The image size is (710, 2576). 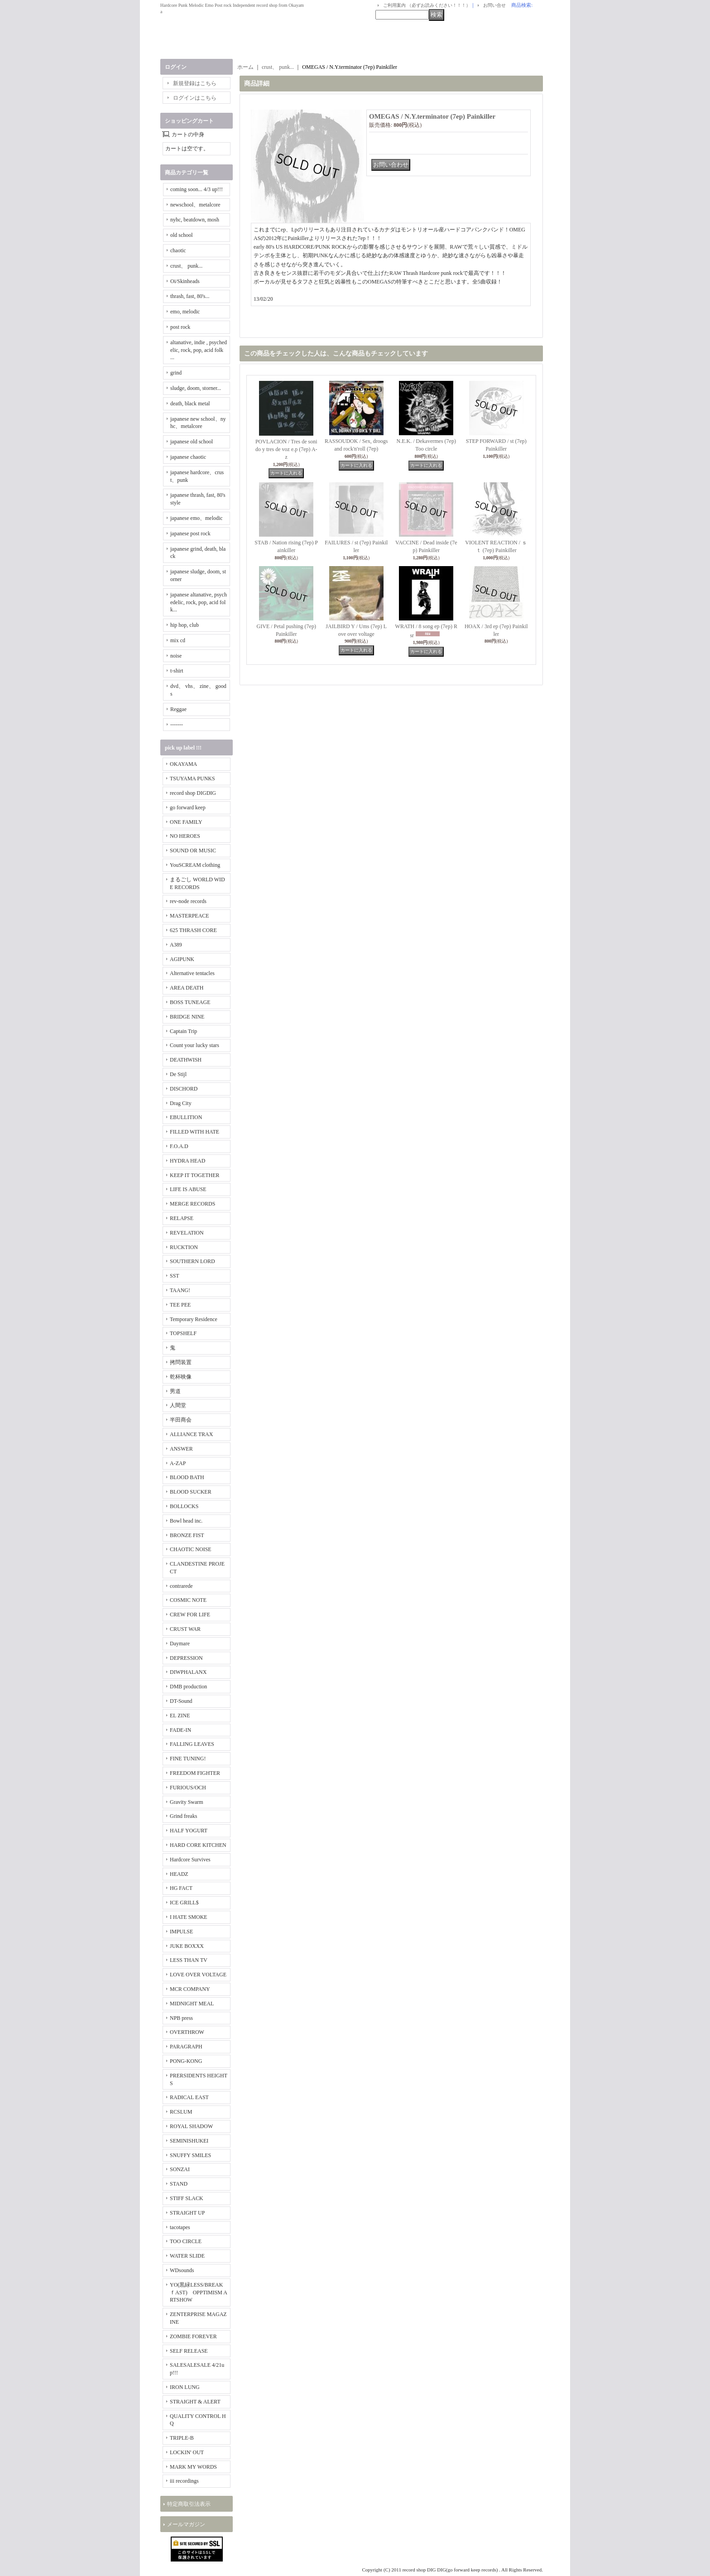 What do you see at coordinates (181, 1449) in the screenshot?
I see `ANSWER` at bounding box center [181, 1449].